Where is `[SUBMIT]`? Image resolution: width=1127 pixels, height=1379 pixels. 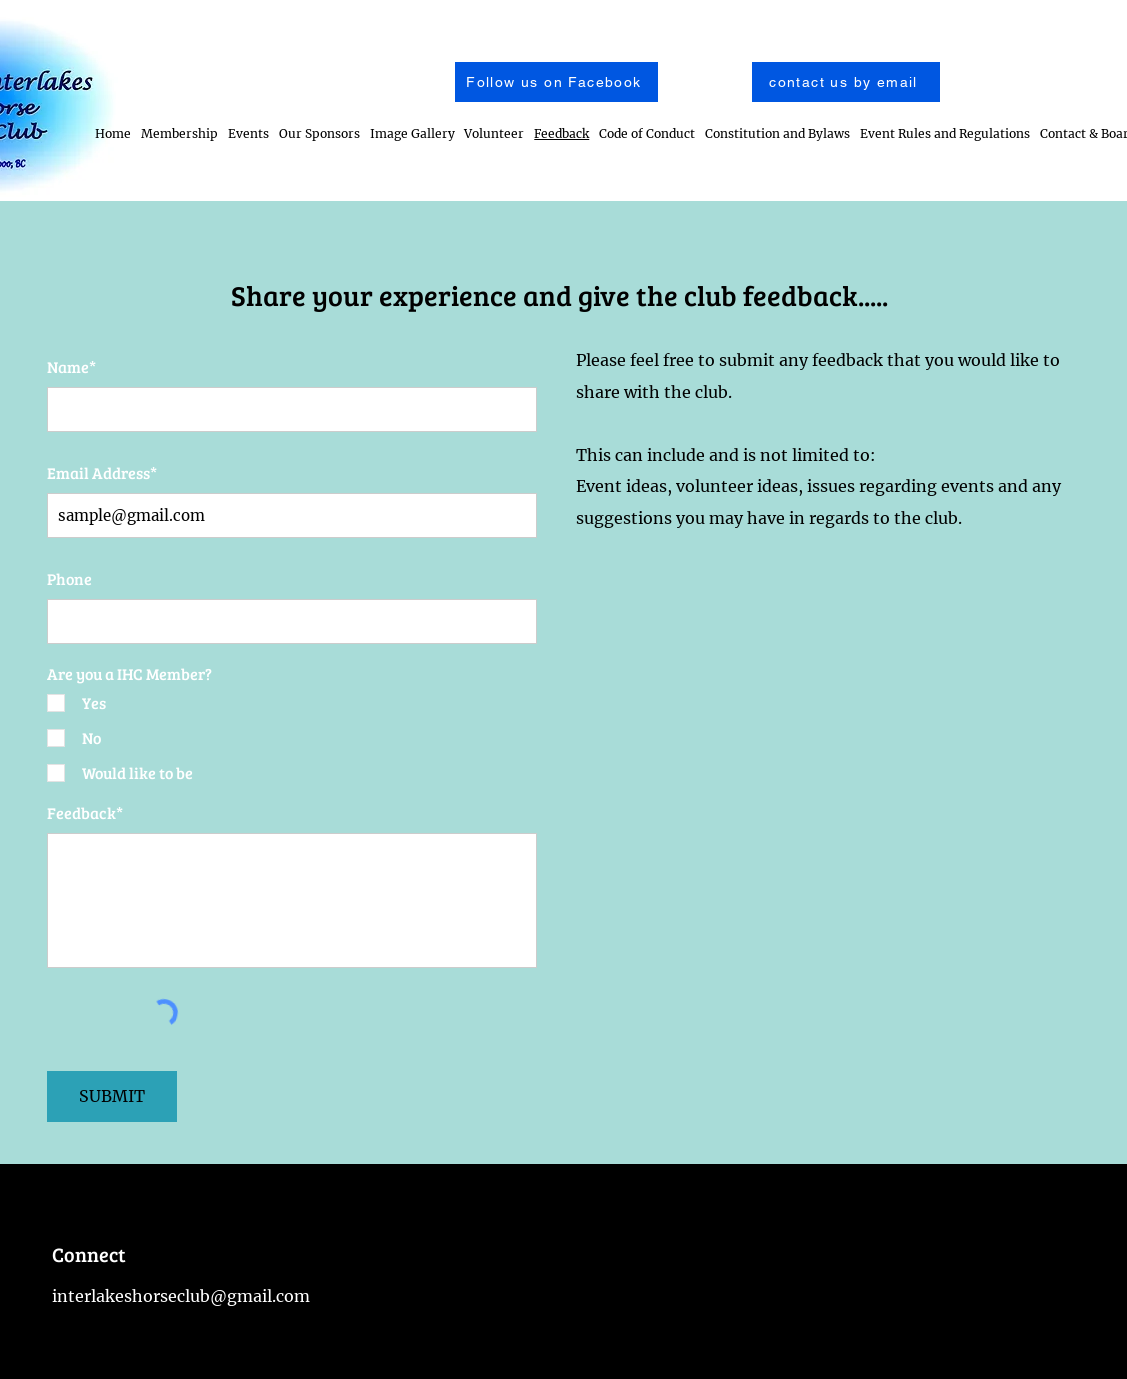 [SUBMIT] is located at coordinates (112, 1096).